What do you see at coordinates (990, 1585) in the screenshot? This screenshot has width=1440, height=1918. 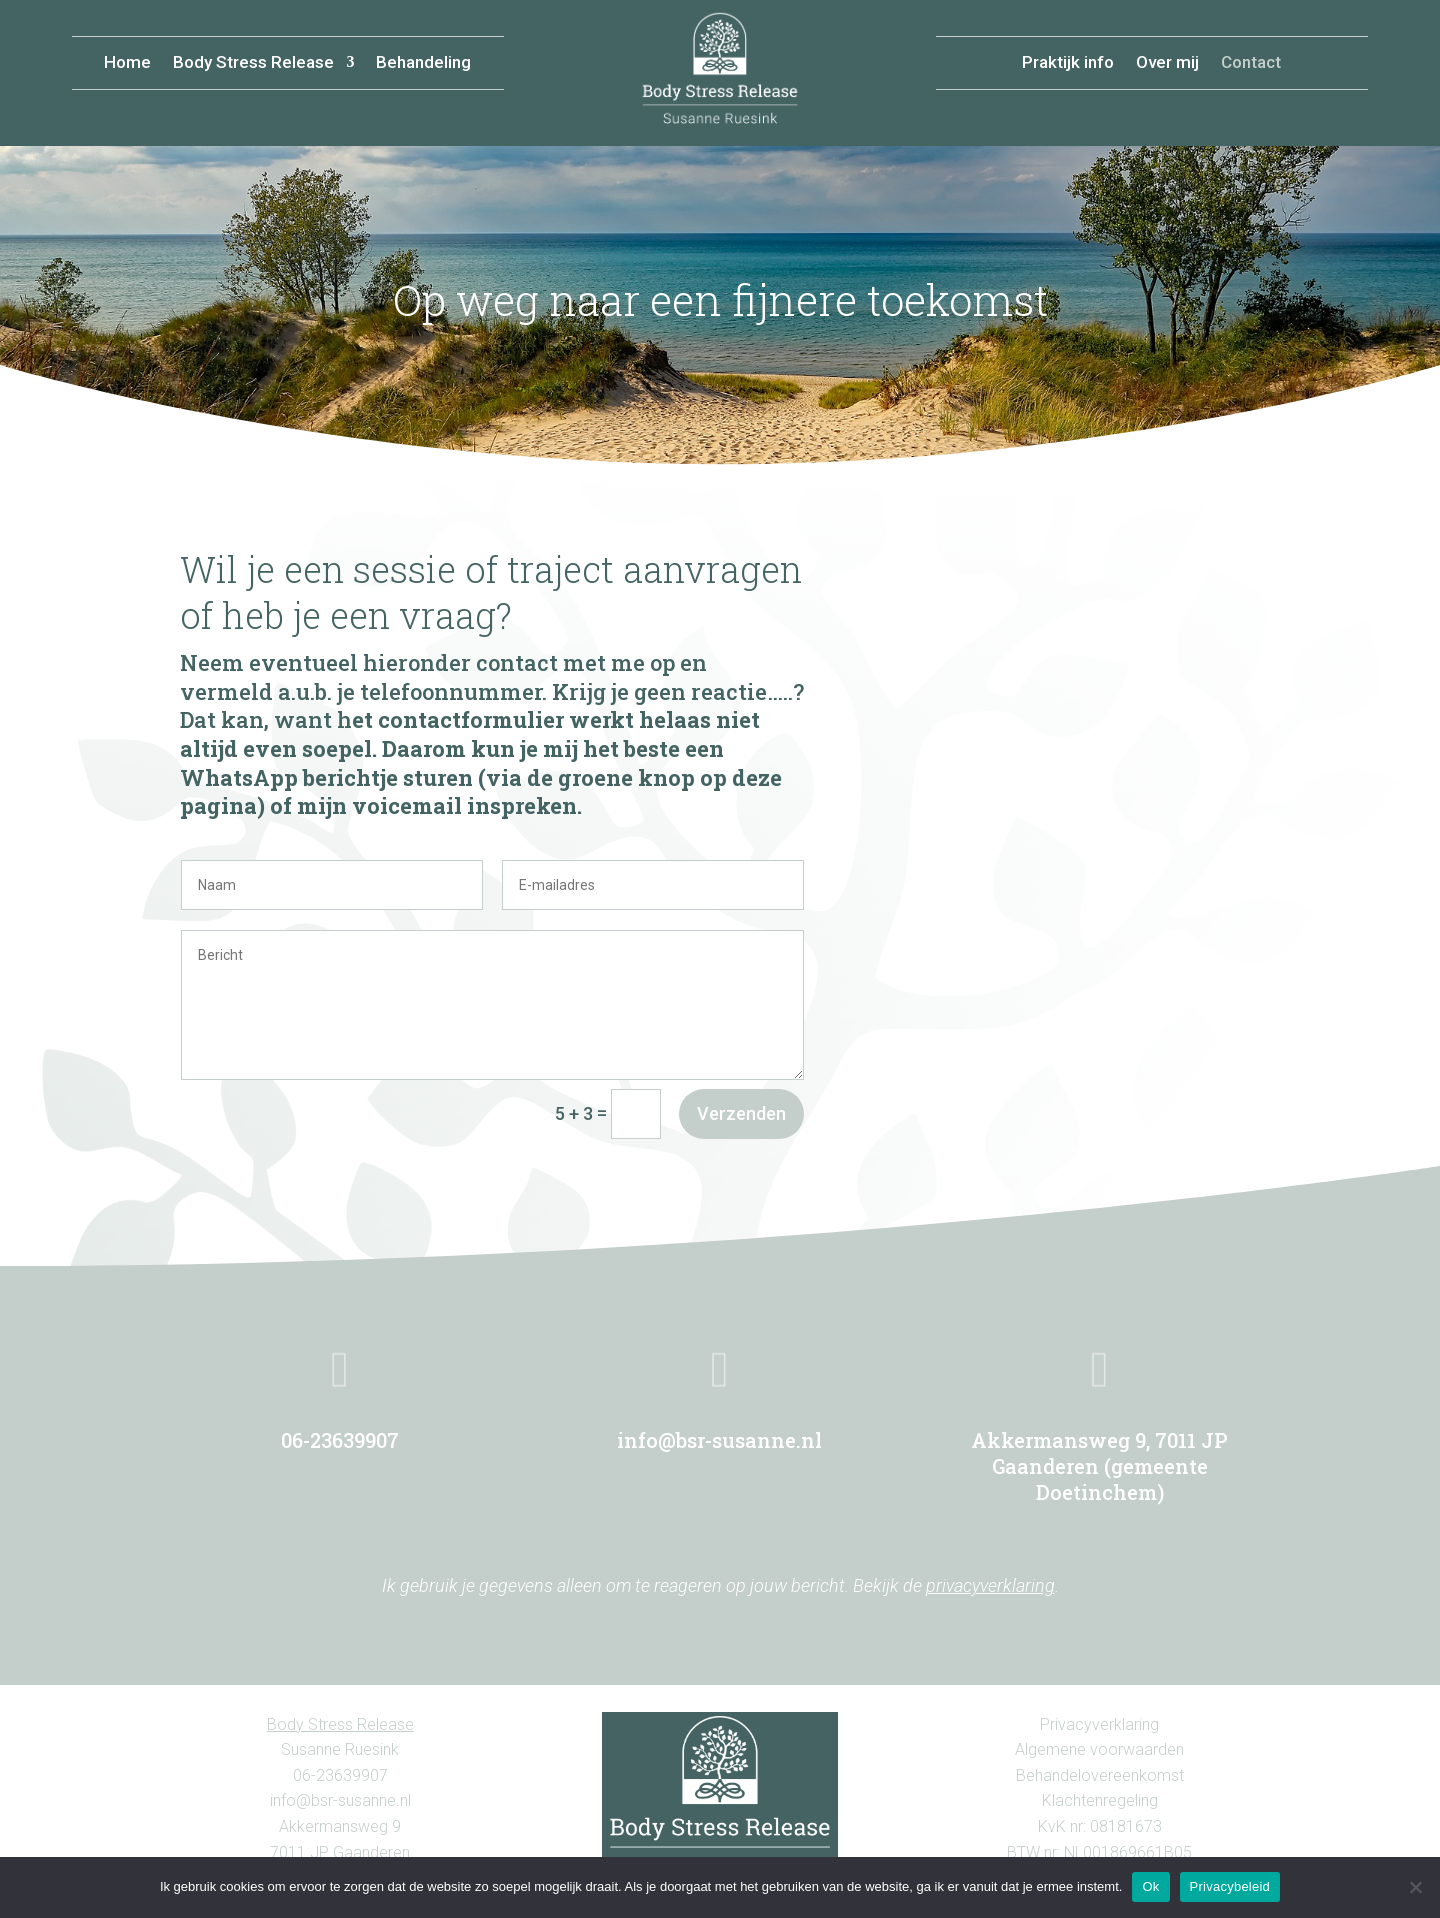 I see `privacyverklaring` at bounding box center [990, 1585].